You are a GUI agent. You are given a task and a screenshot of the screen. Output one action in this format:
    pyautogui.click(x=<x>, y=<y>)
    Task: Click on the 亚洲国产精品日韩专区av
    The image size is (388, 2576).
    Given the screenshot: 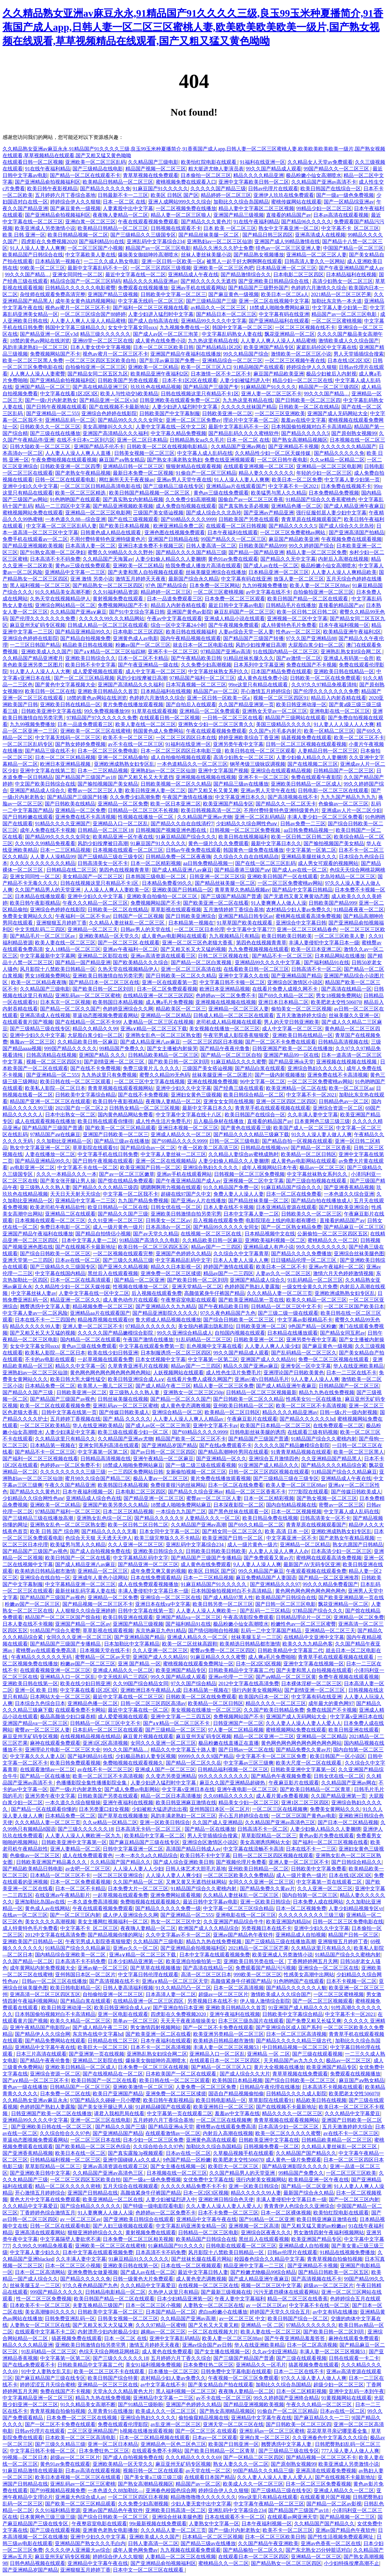 What is the action you would take?
    pyautogui.click(x=245, y=916)
    